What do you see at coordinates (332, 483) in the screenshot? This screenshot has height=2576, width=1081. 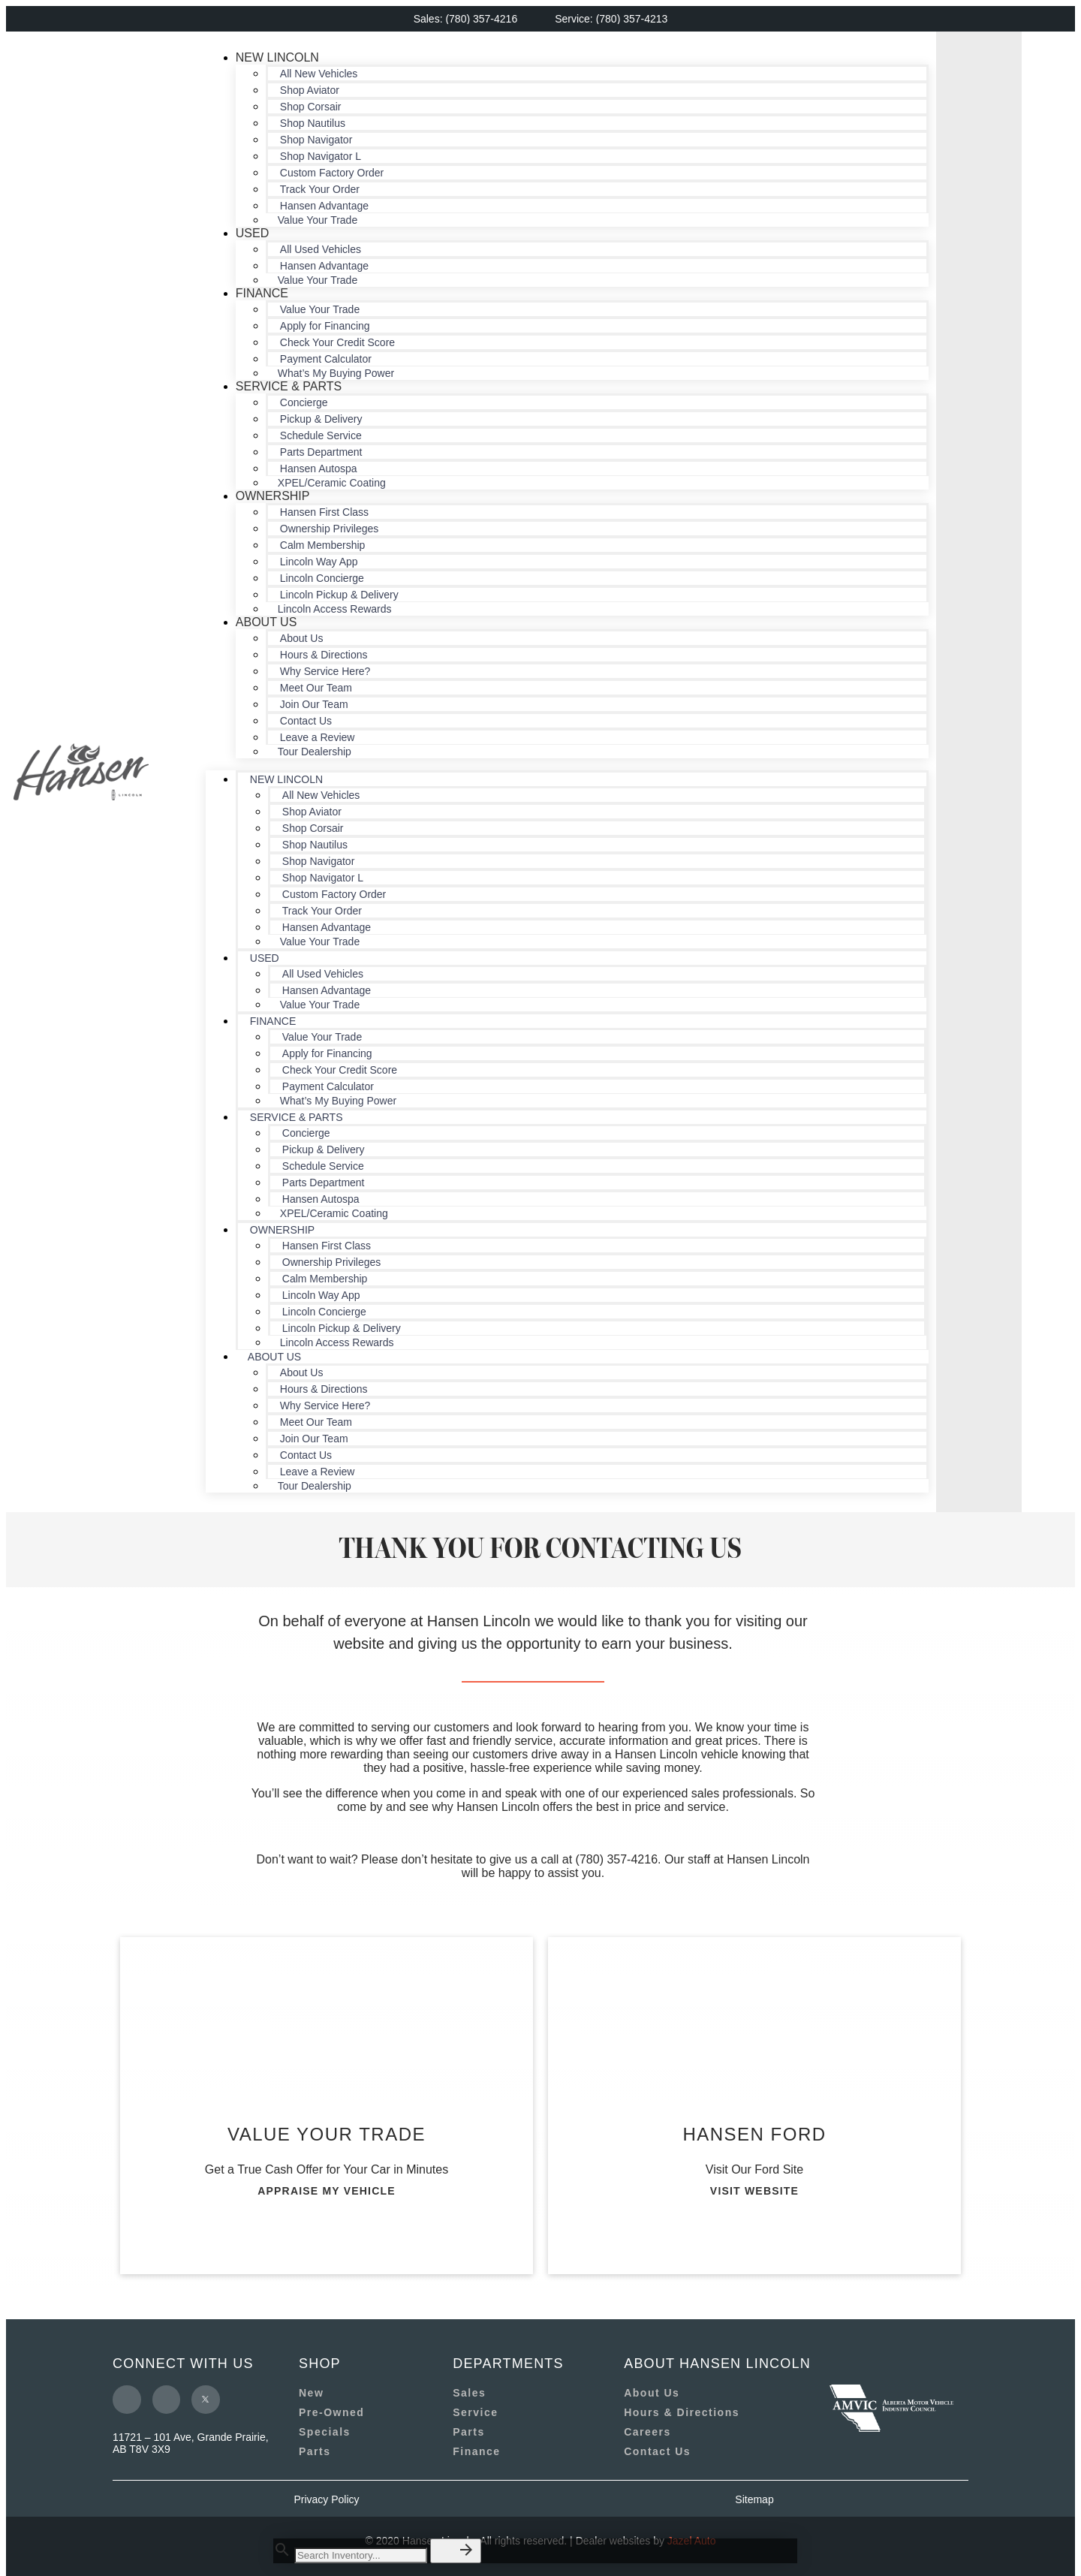 I see `XPEL/Ceramic Coating` at bounding box center [332, 483].